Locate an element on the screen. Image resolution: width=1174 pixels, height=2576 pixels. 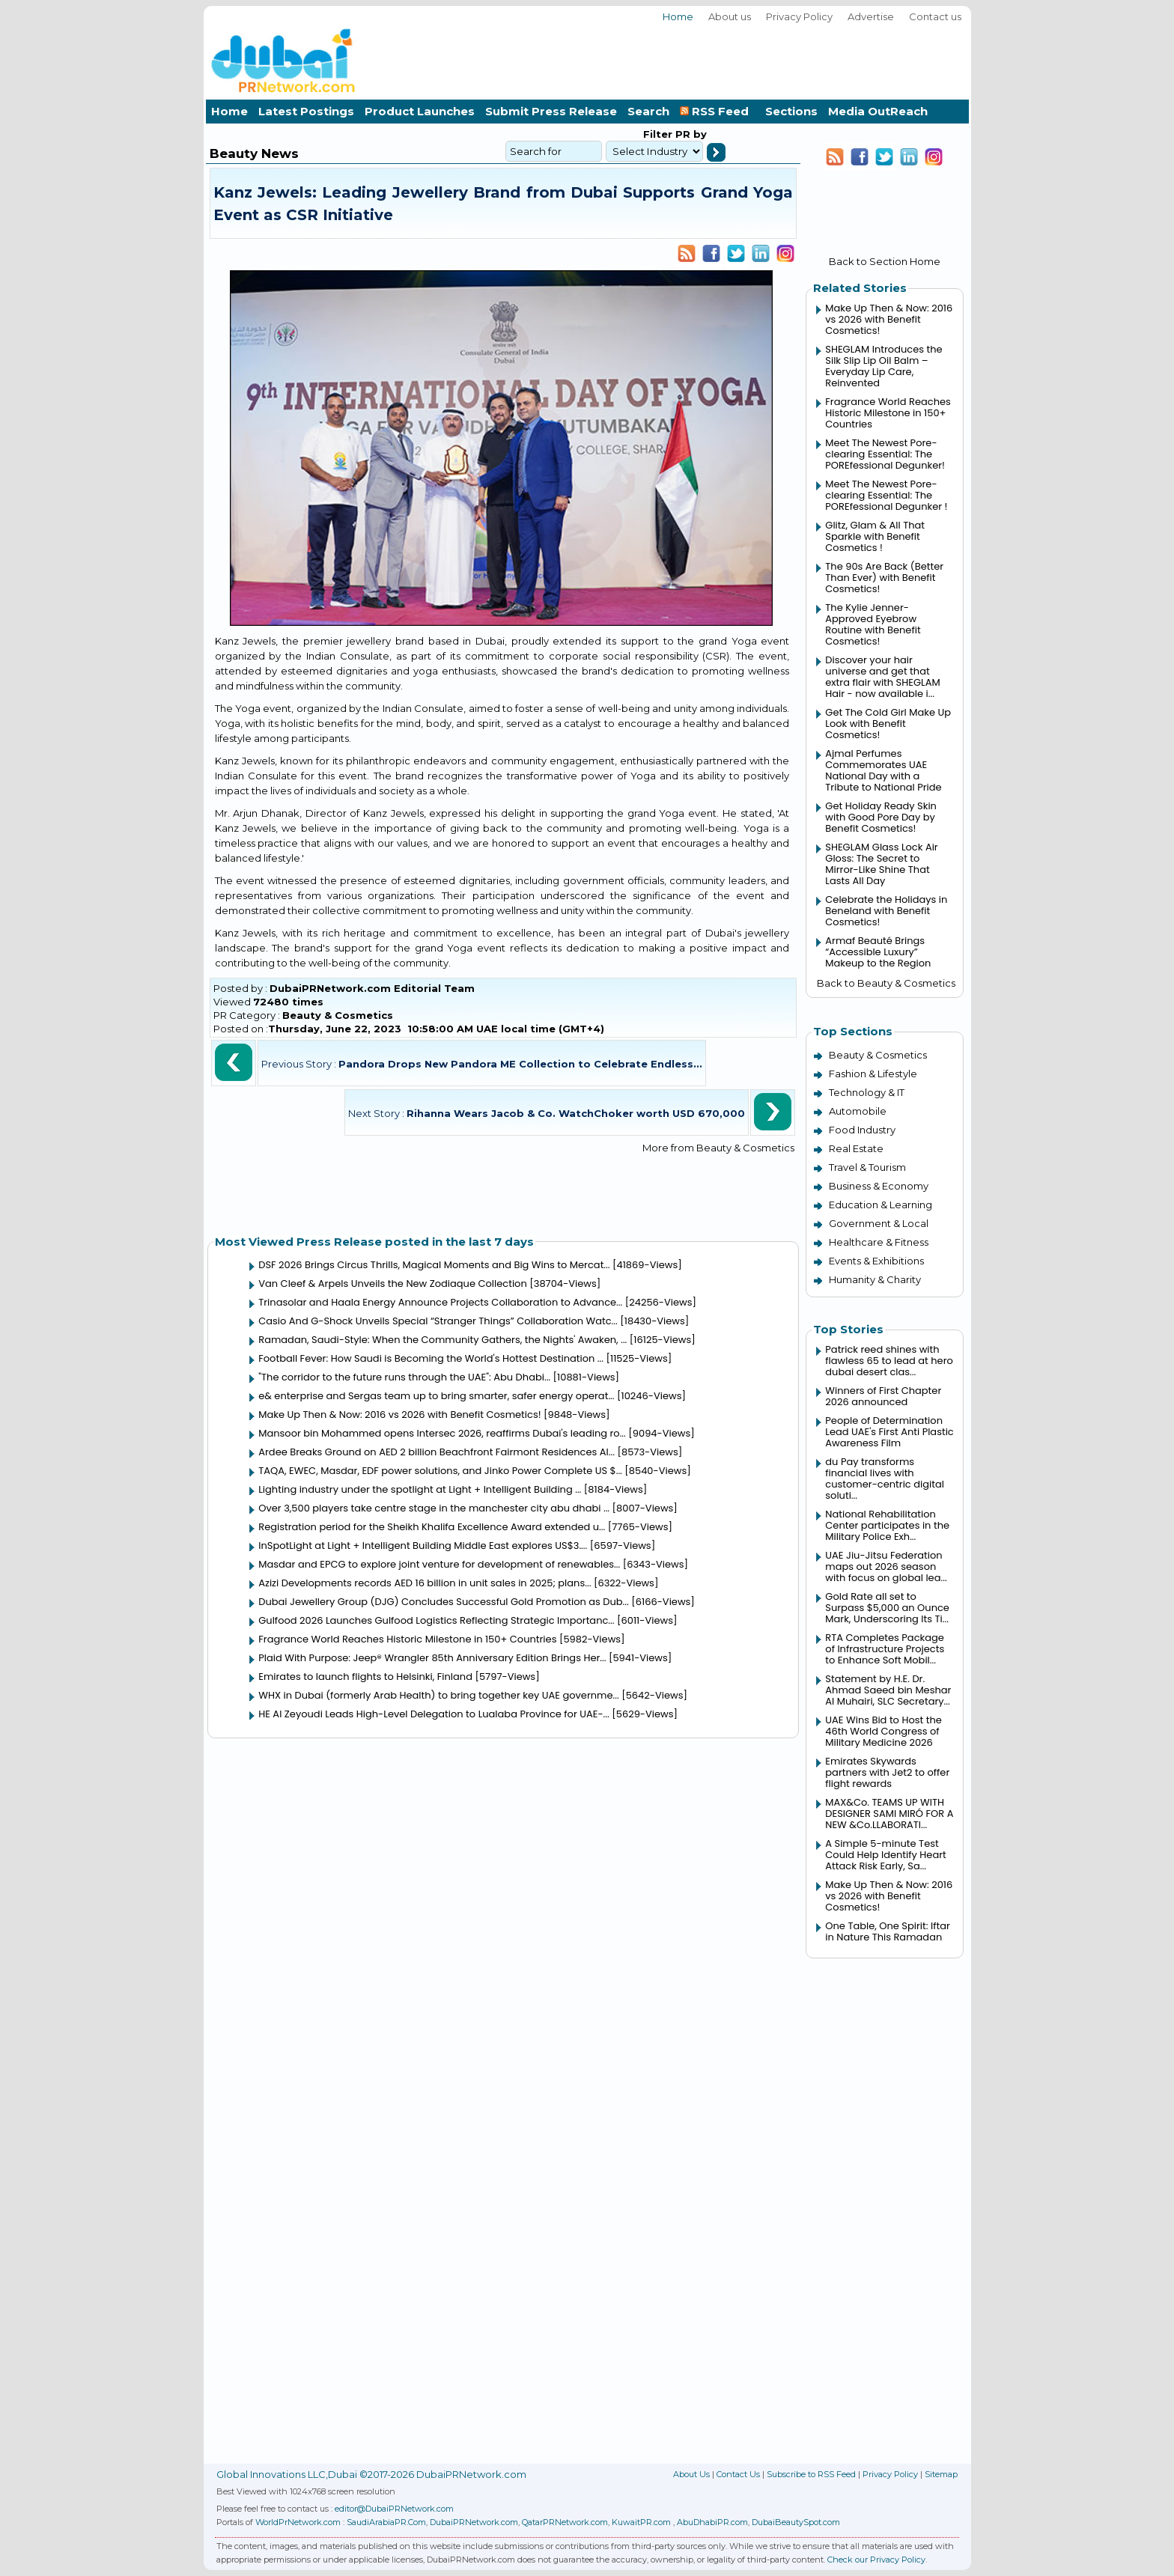
DSF 2026 Brings Circus Thrills, Magical Moments and Big Wins to Mercat... is located at coordinates (433, 1265).